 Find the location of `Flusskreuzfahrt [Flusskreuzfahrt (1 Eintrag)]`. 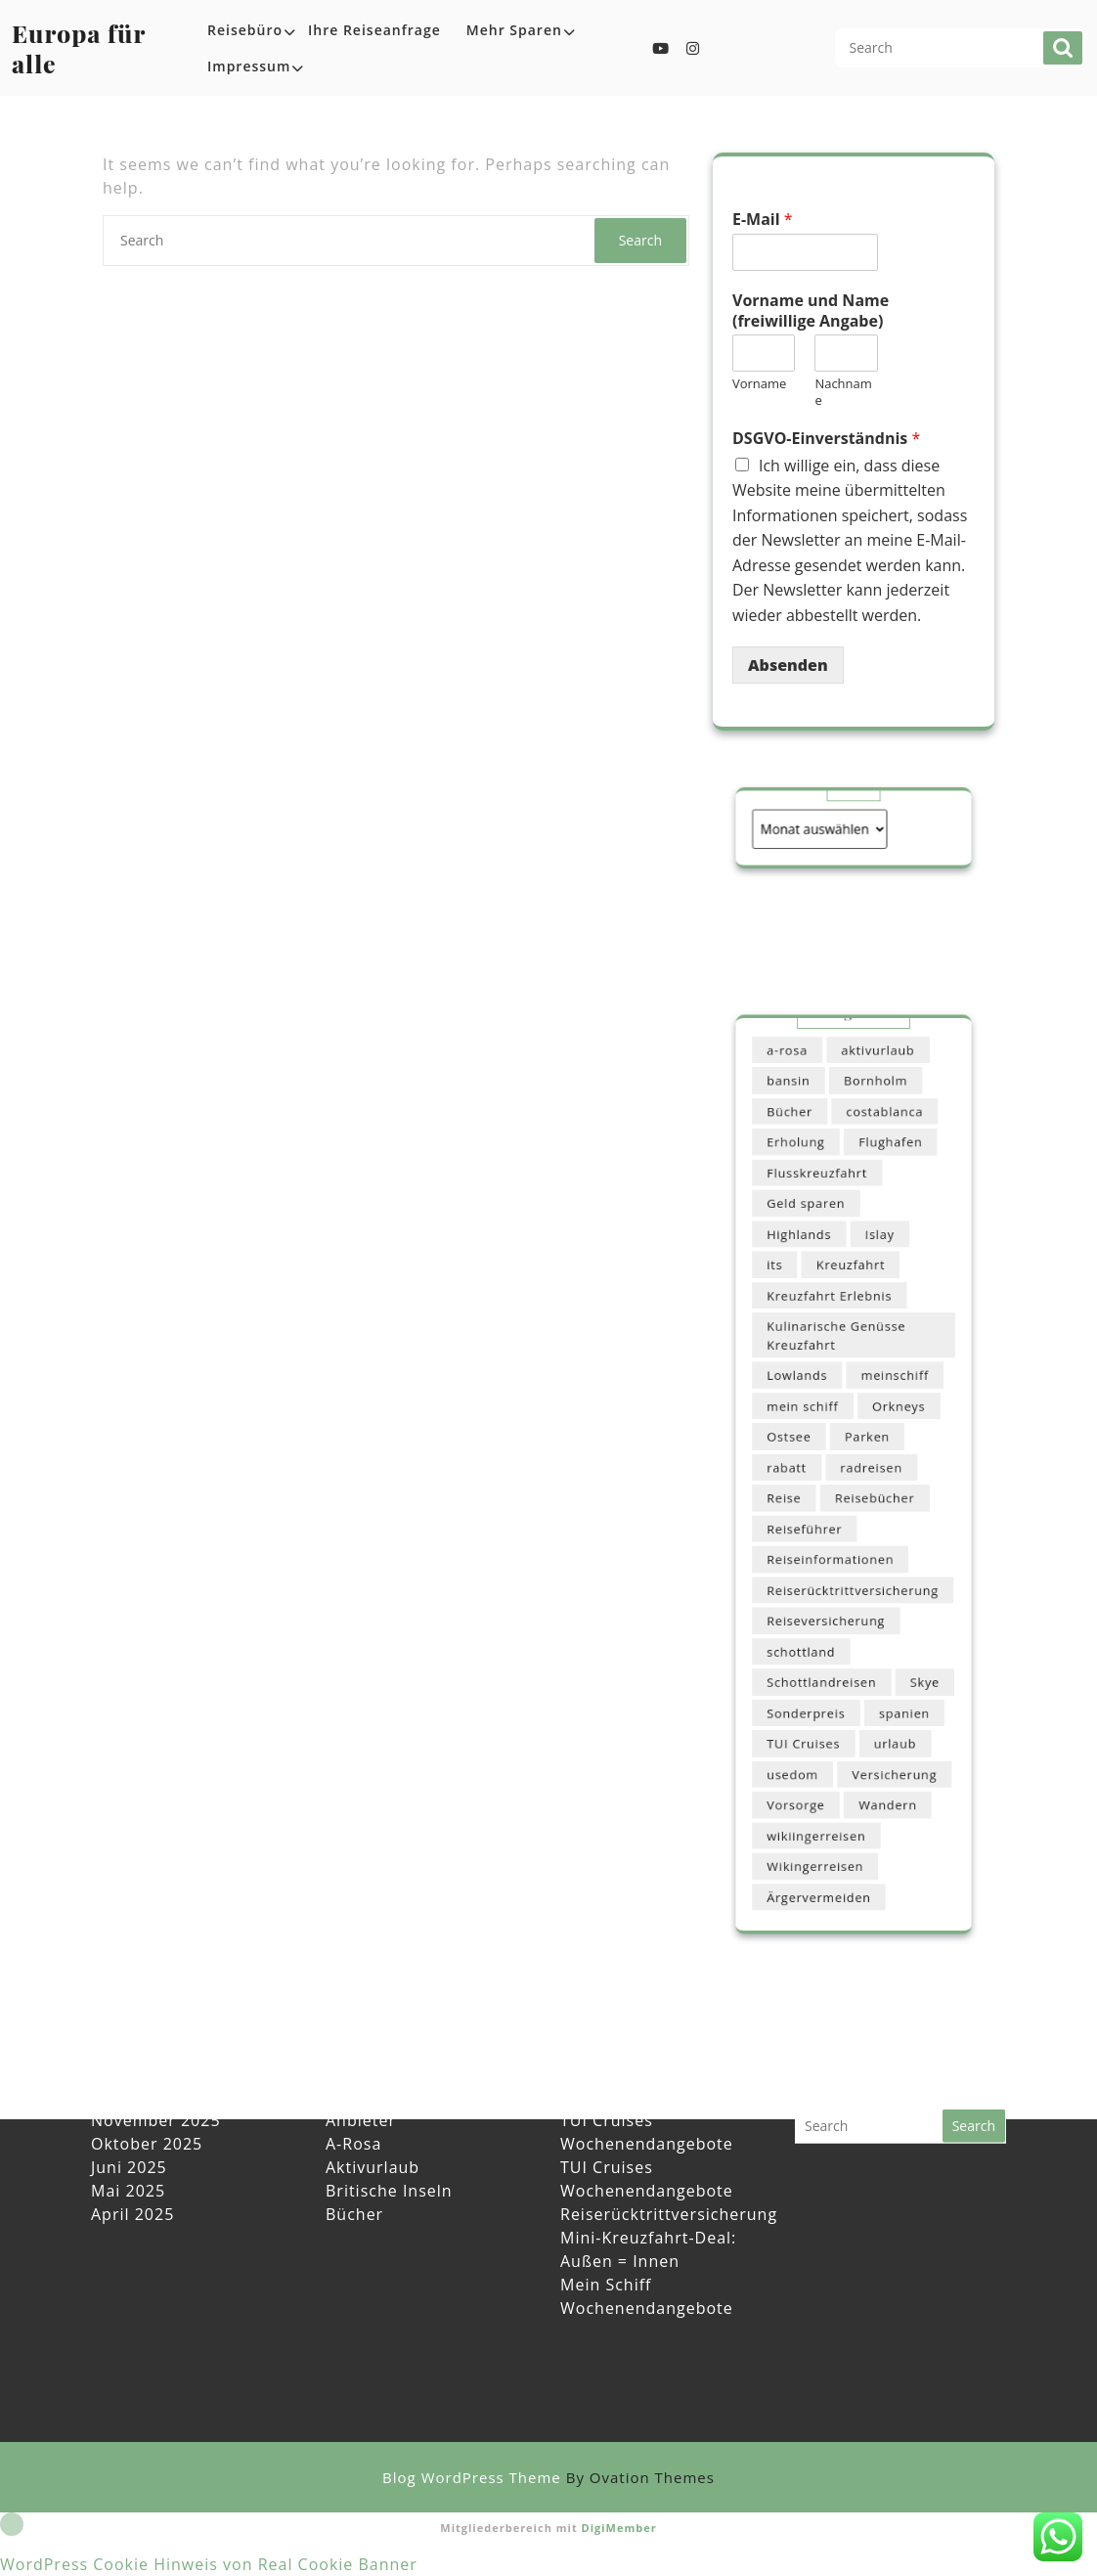

Flusskreuzfahrt [Flusskreuzfahrt (1 Eintrag)] is located at coordinates (826, 1245).